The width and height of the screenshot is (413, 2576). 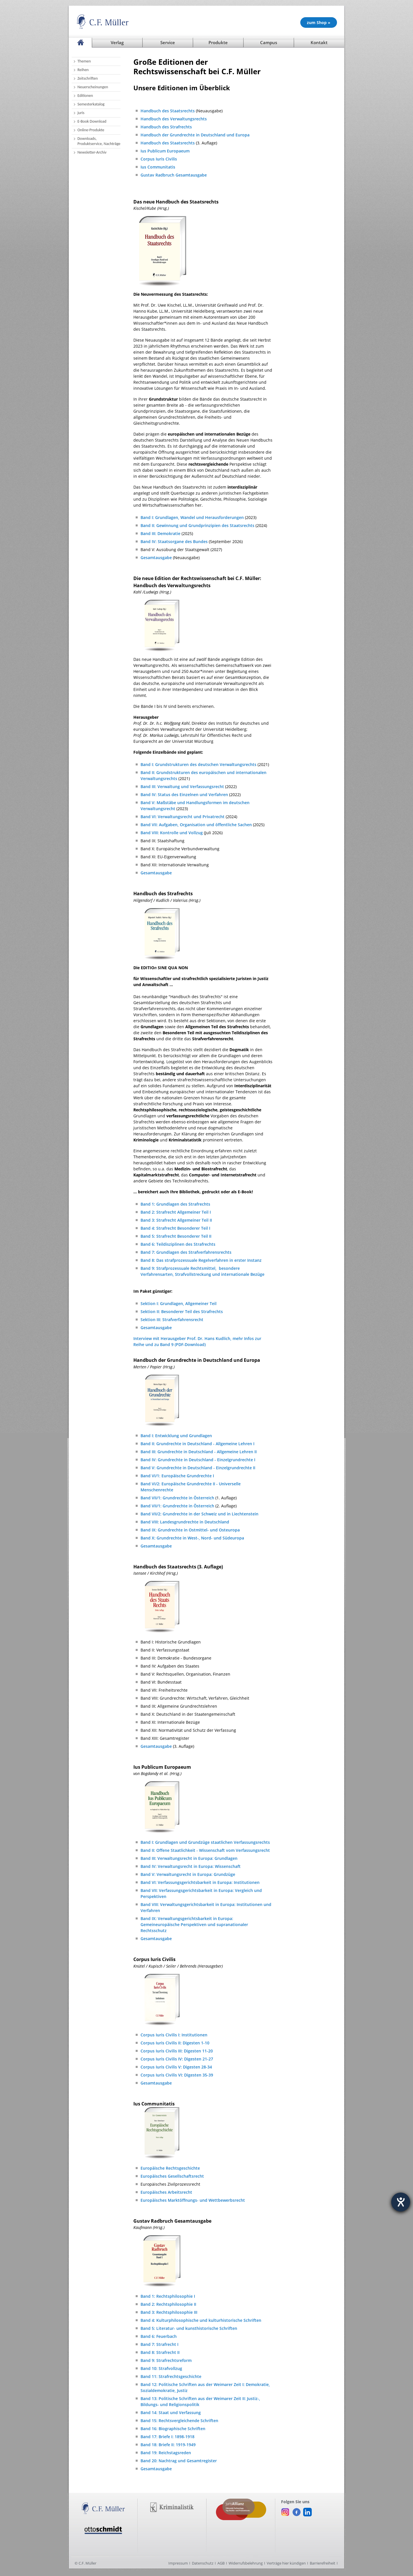 I want to click on Band 15: Rechtsvergleichende Schriften, so click(x=179, y=2420).